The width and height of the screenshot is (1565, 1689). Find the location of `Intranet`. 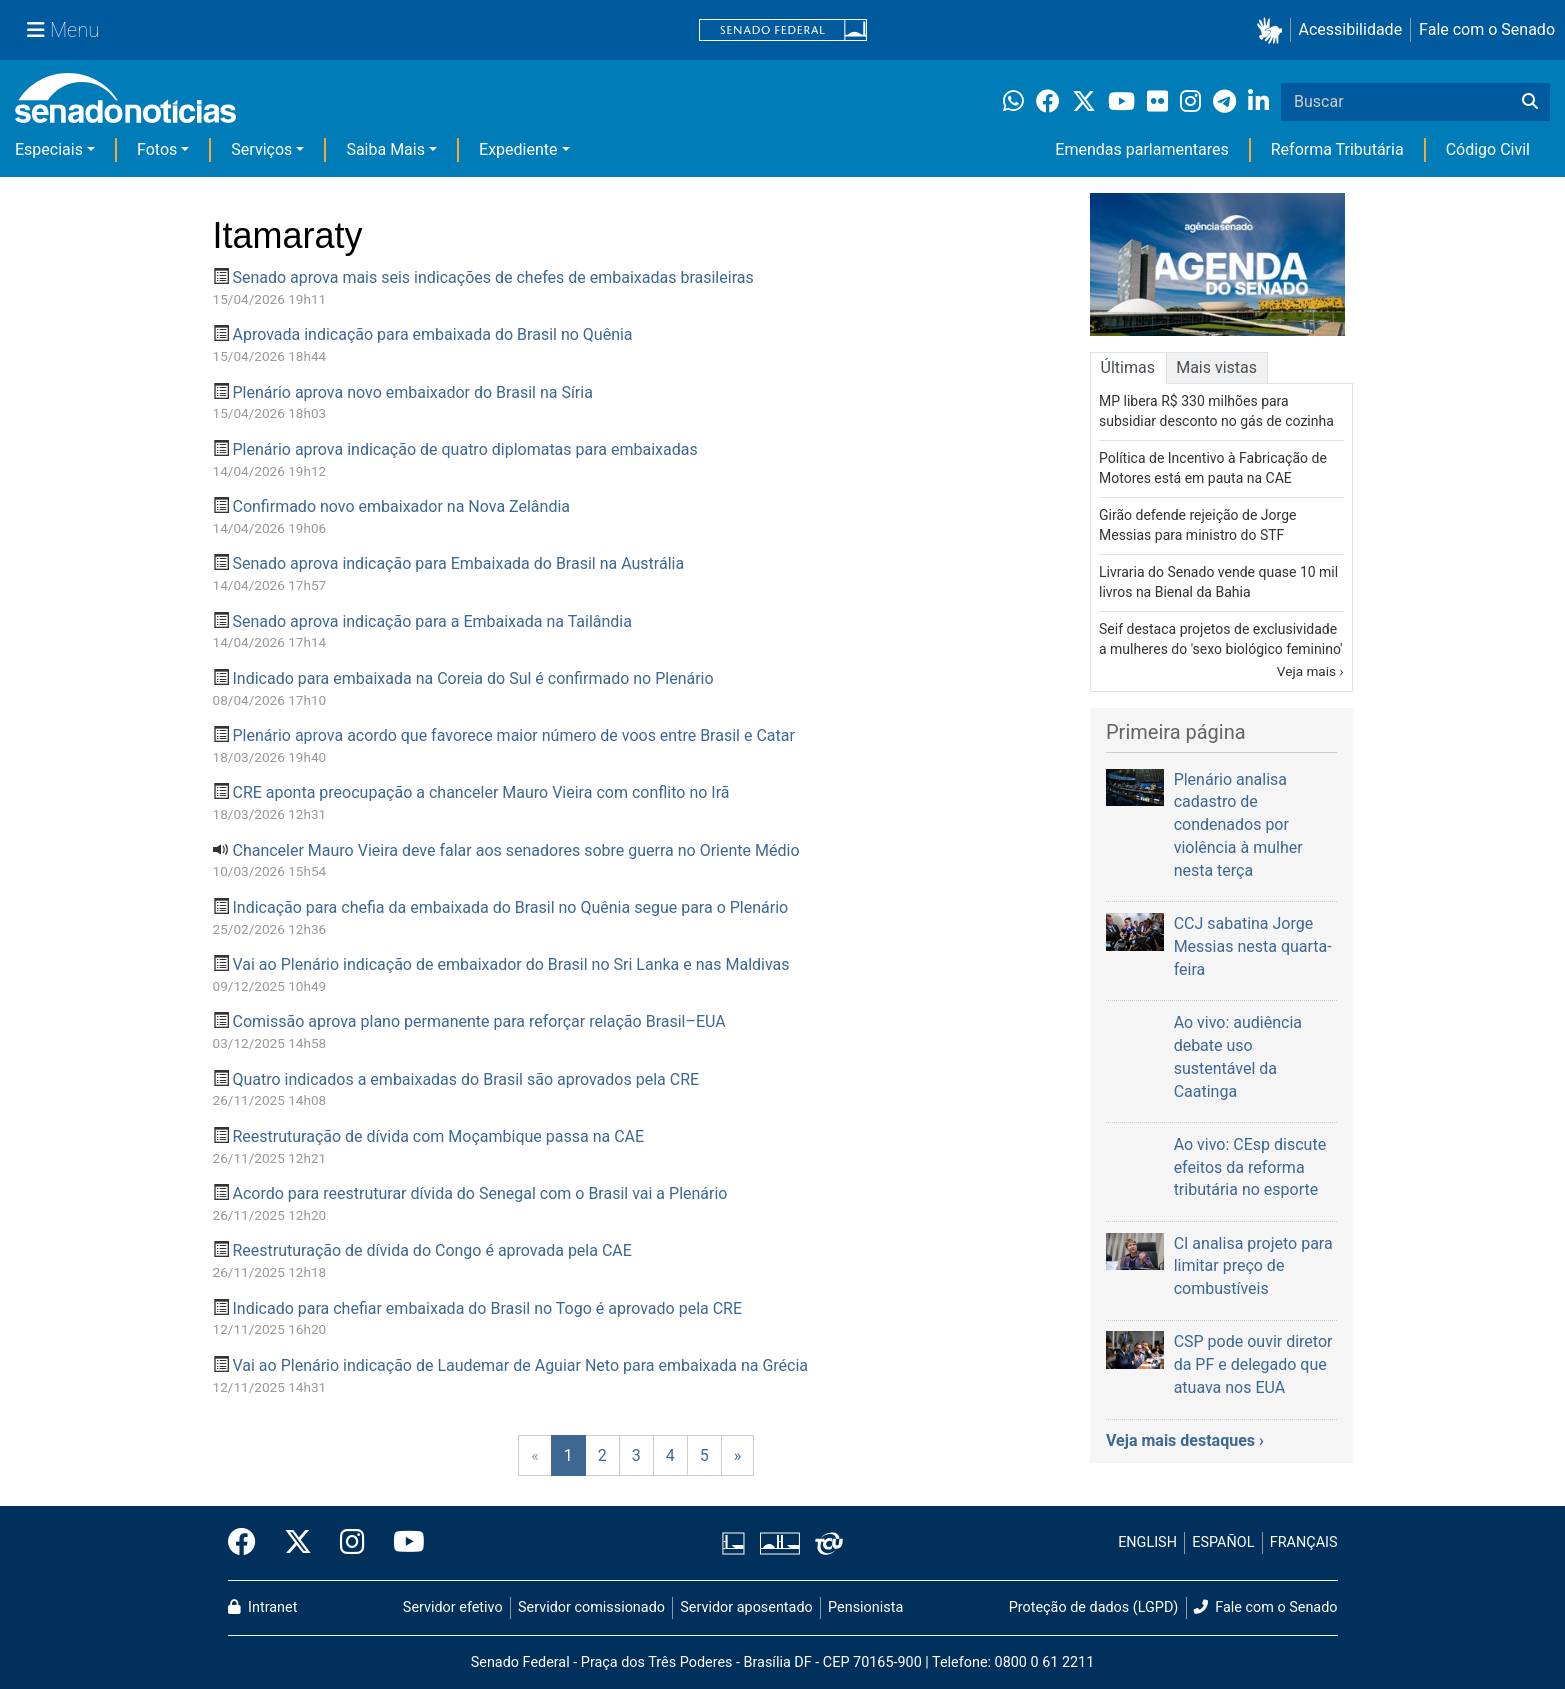

Intranet is located at coordinates (263, 1607).